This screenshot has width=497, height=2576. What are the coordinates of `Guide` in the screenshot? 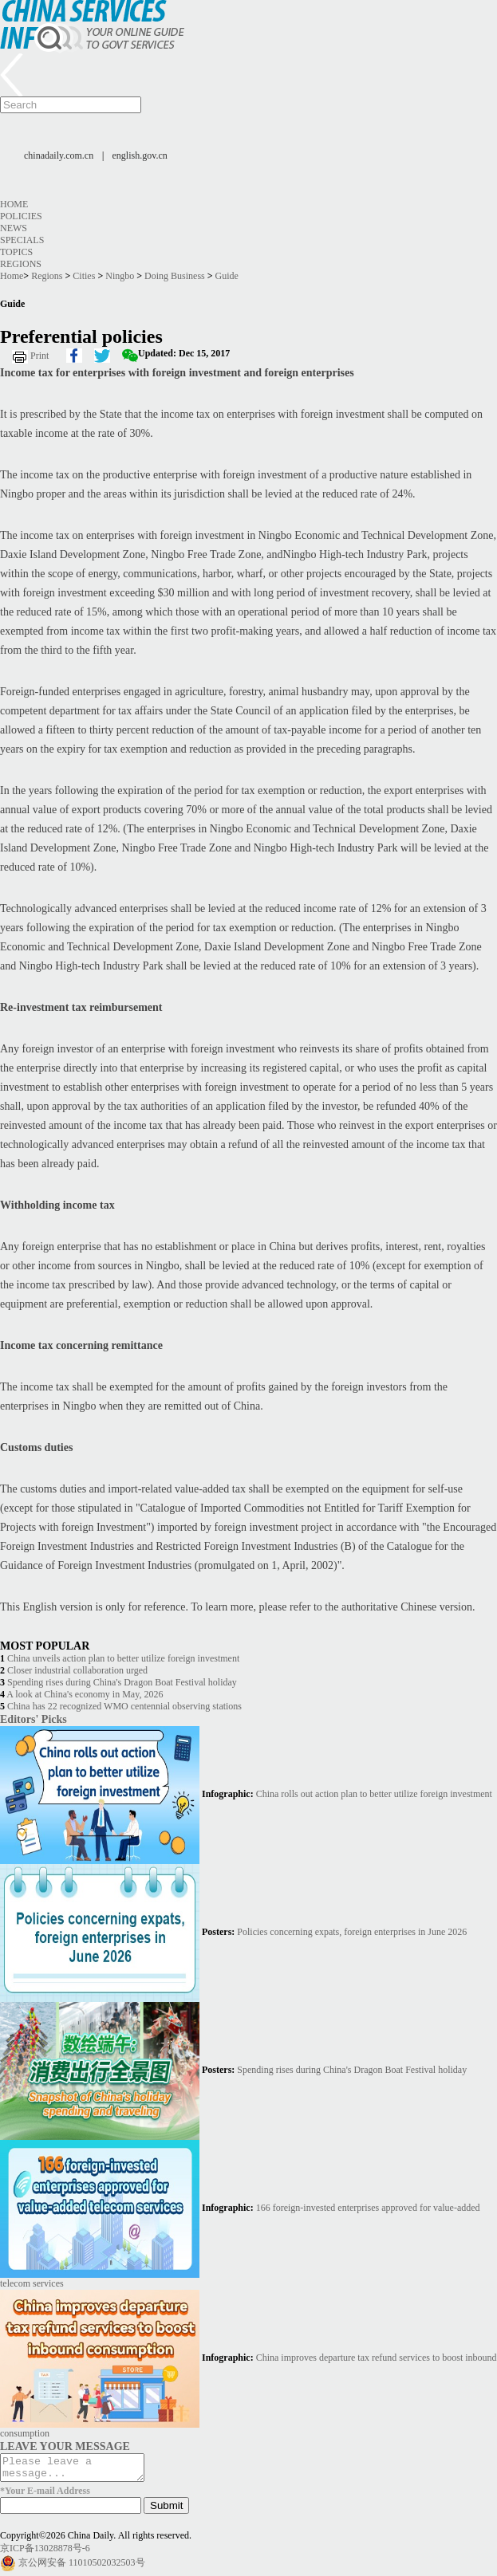 It's located at (227, 275).